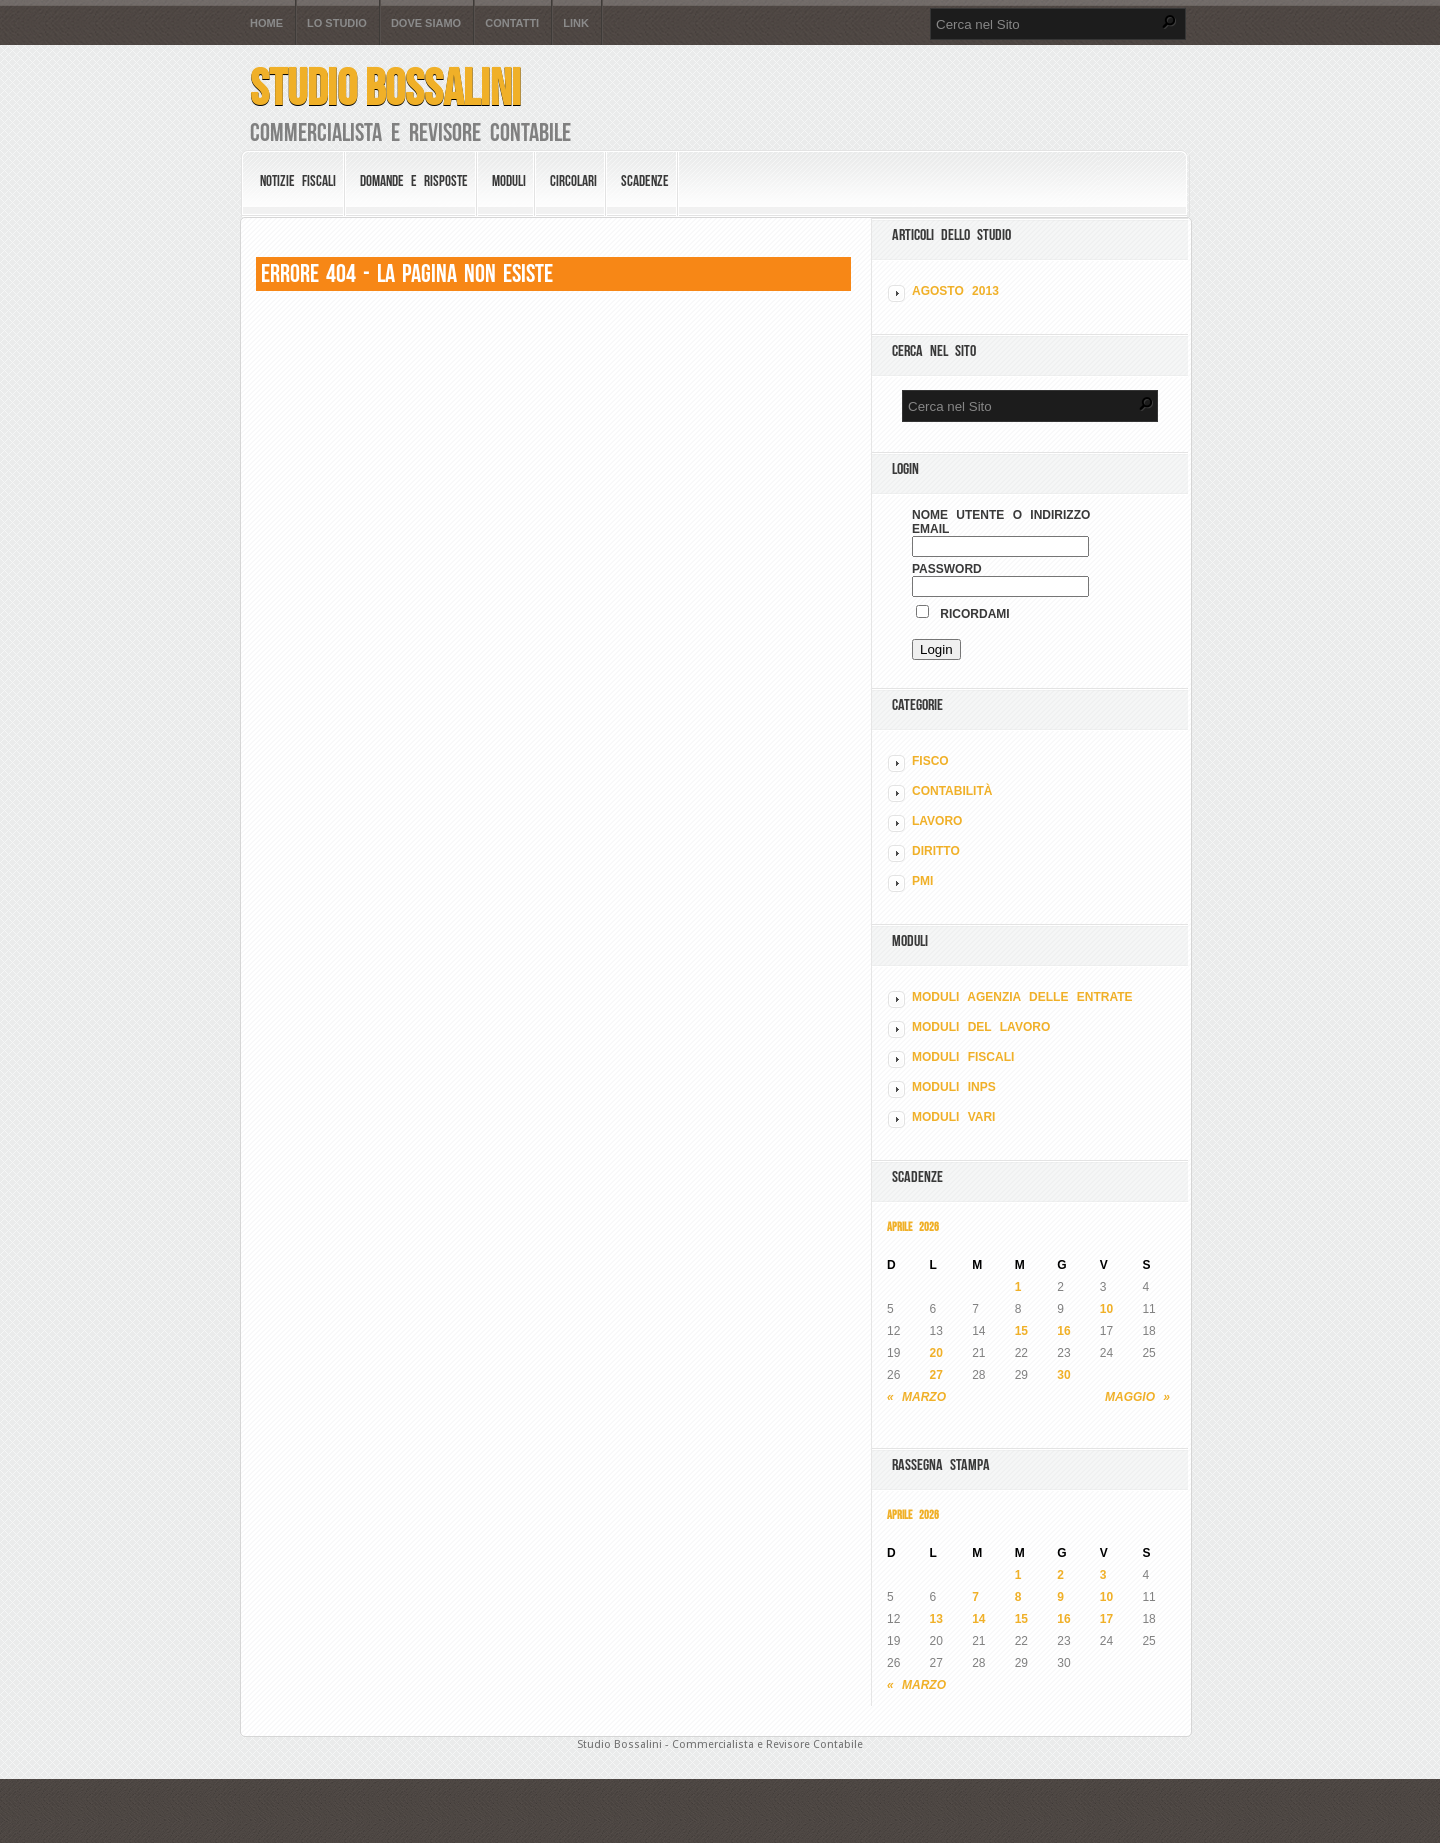 The height and width of the screenshot is (1843, 1440). I want to click on 10, so click(1106, 1309).